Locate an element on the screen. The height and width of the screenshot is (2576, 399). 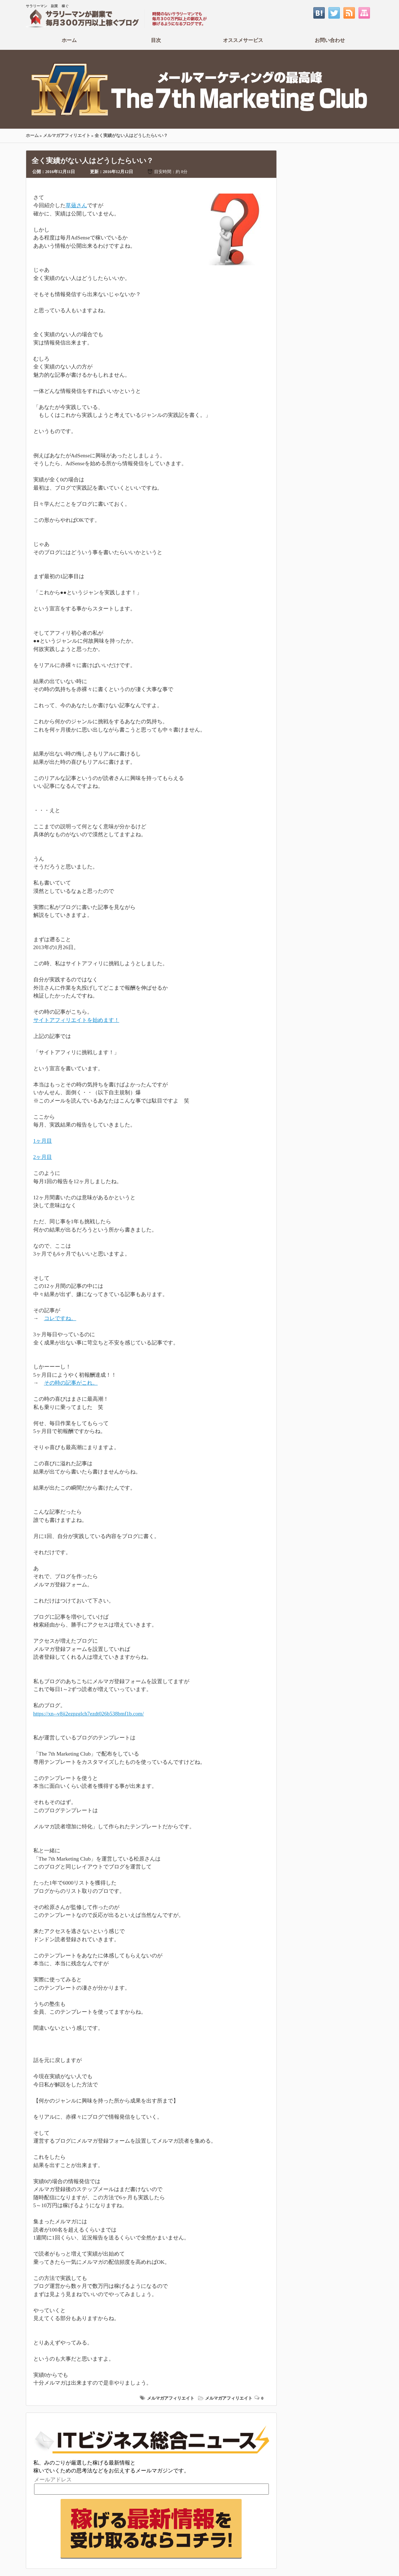
2ヶ月目 is located at coordinates (42, 1157).